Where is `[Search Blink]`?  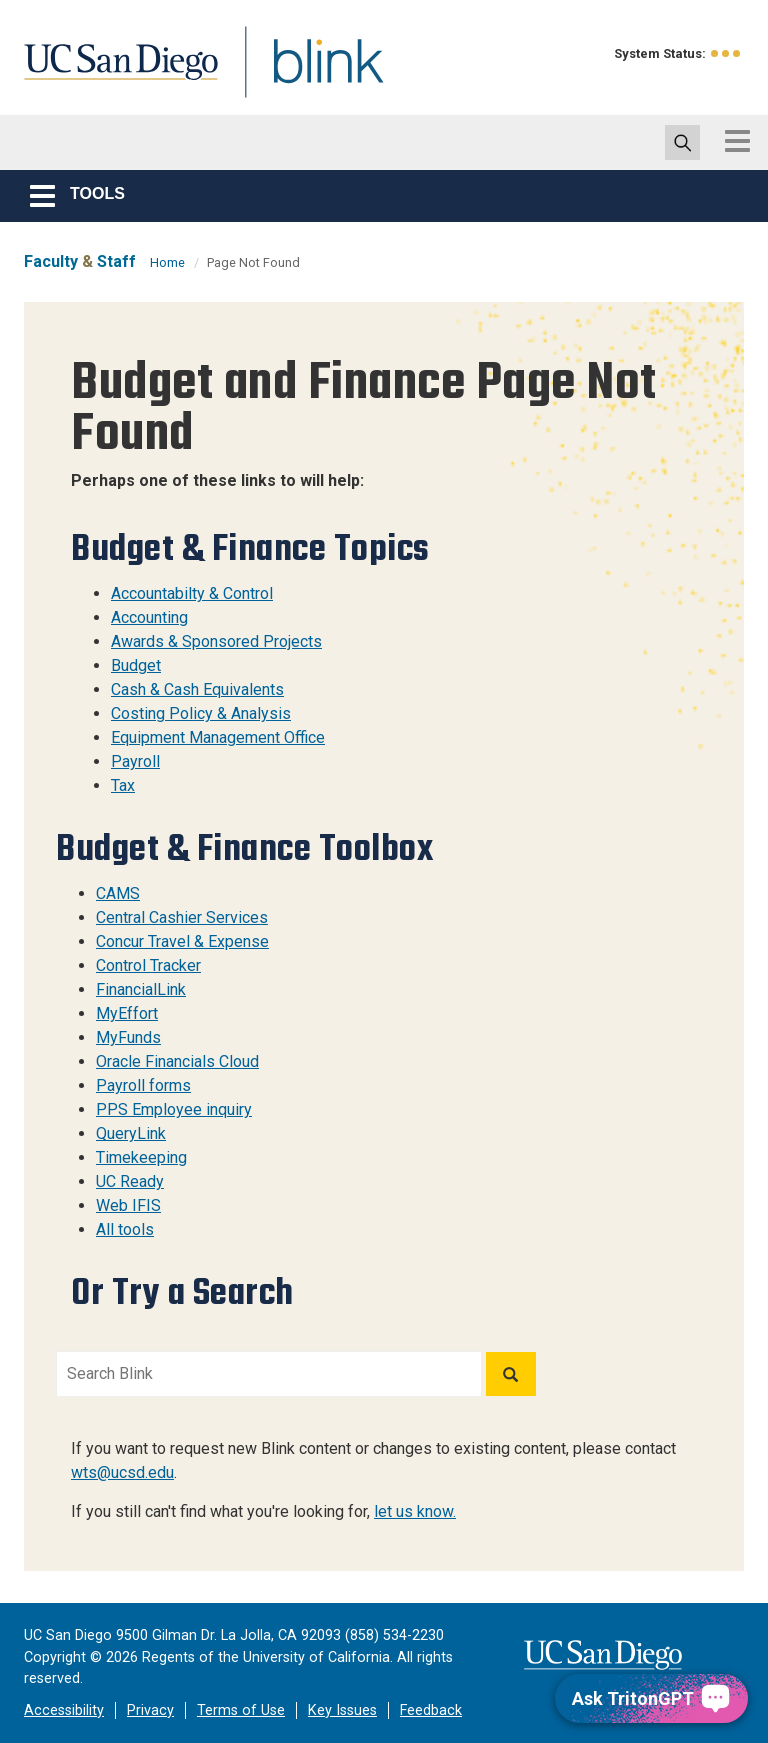 [Search Blink] is located at coordinates (269, 1374).